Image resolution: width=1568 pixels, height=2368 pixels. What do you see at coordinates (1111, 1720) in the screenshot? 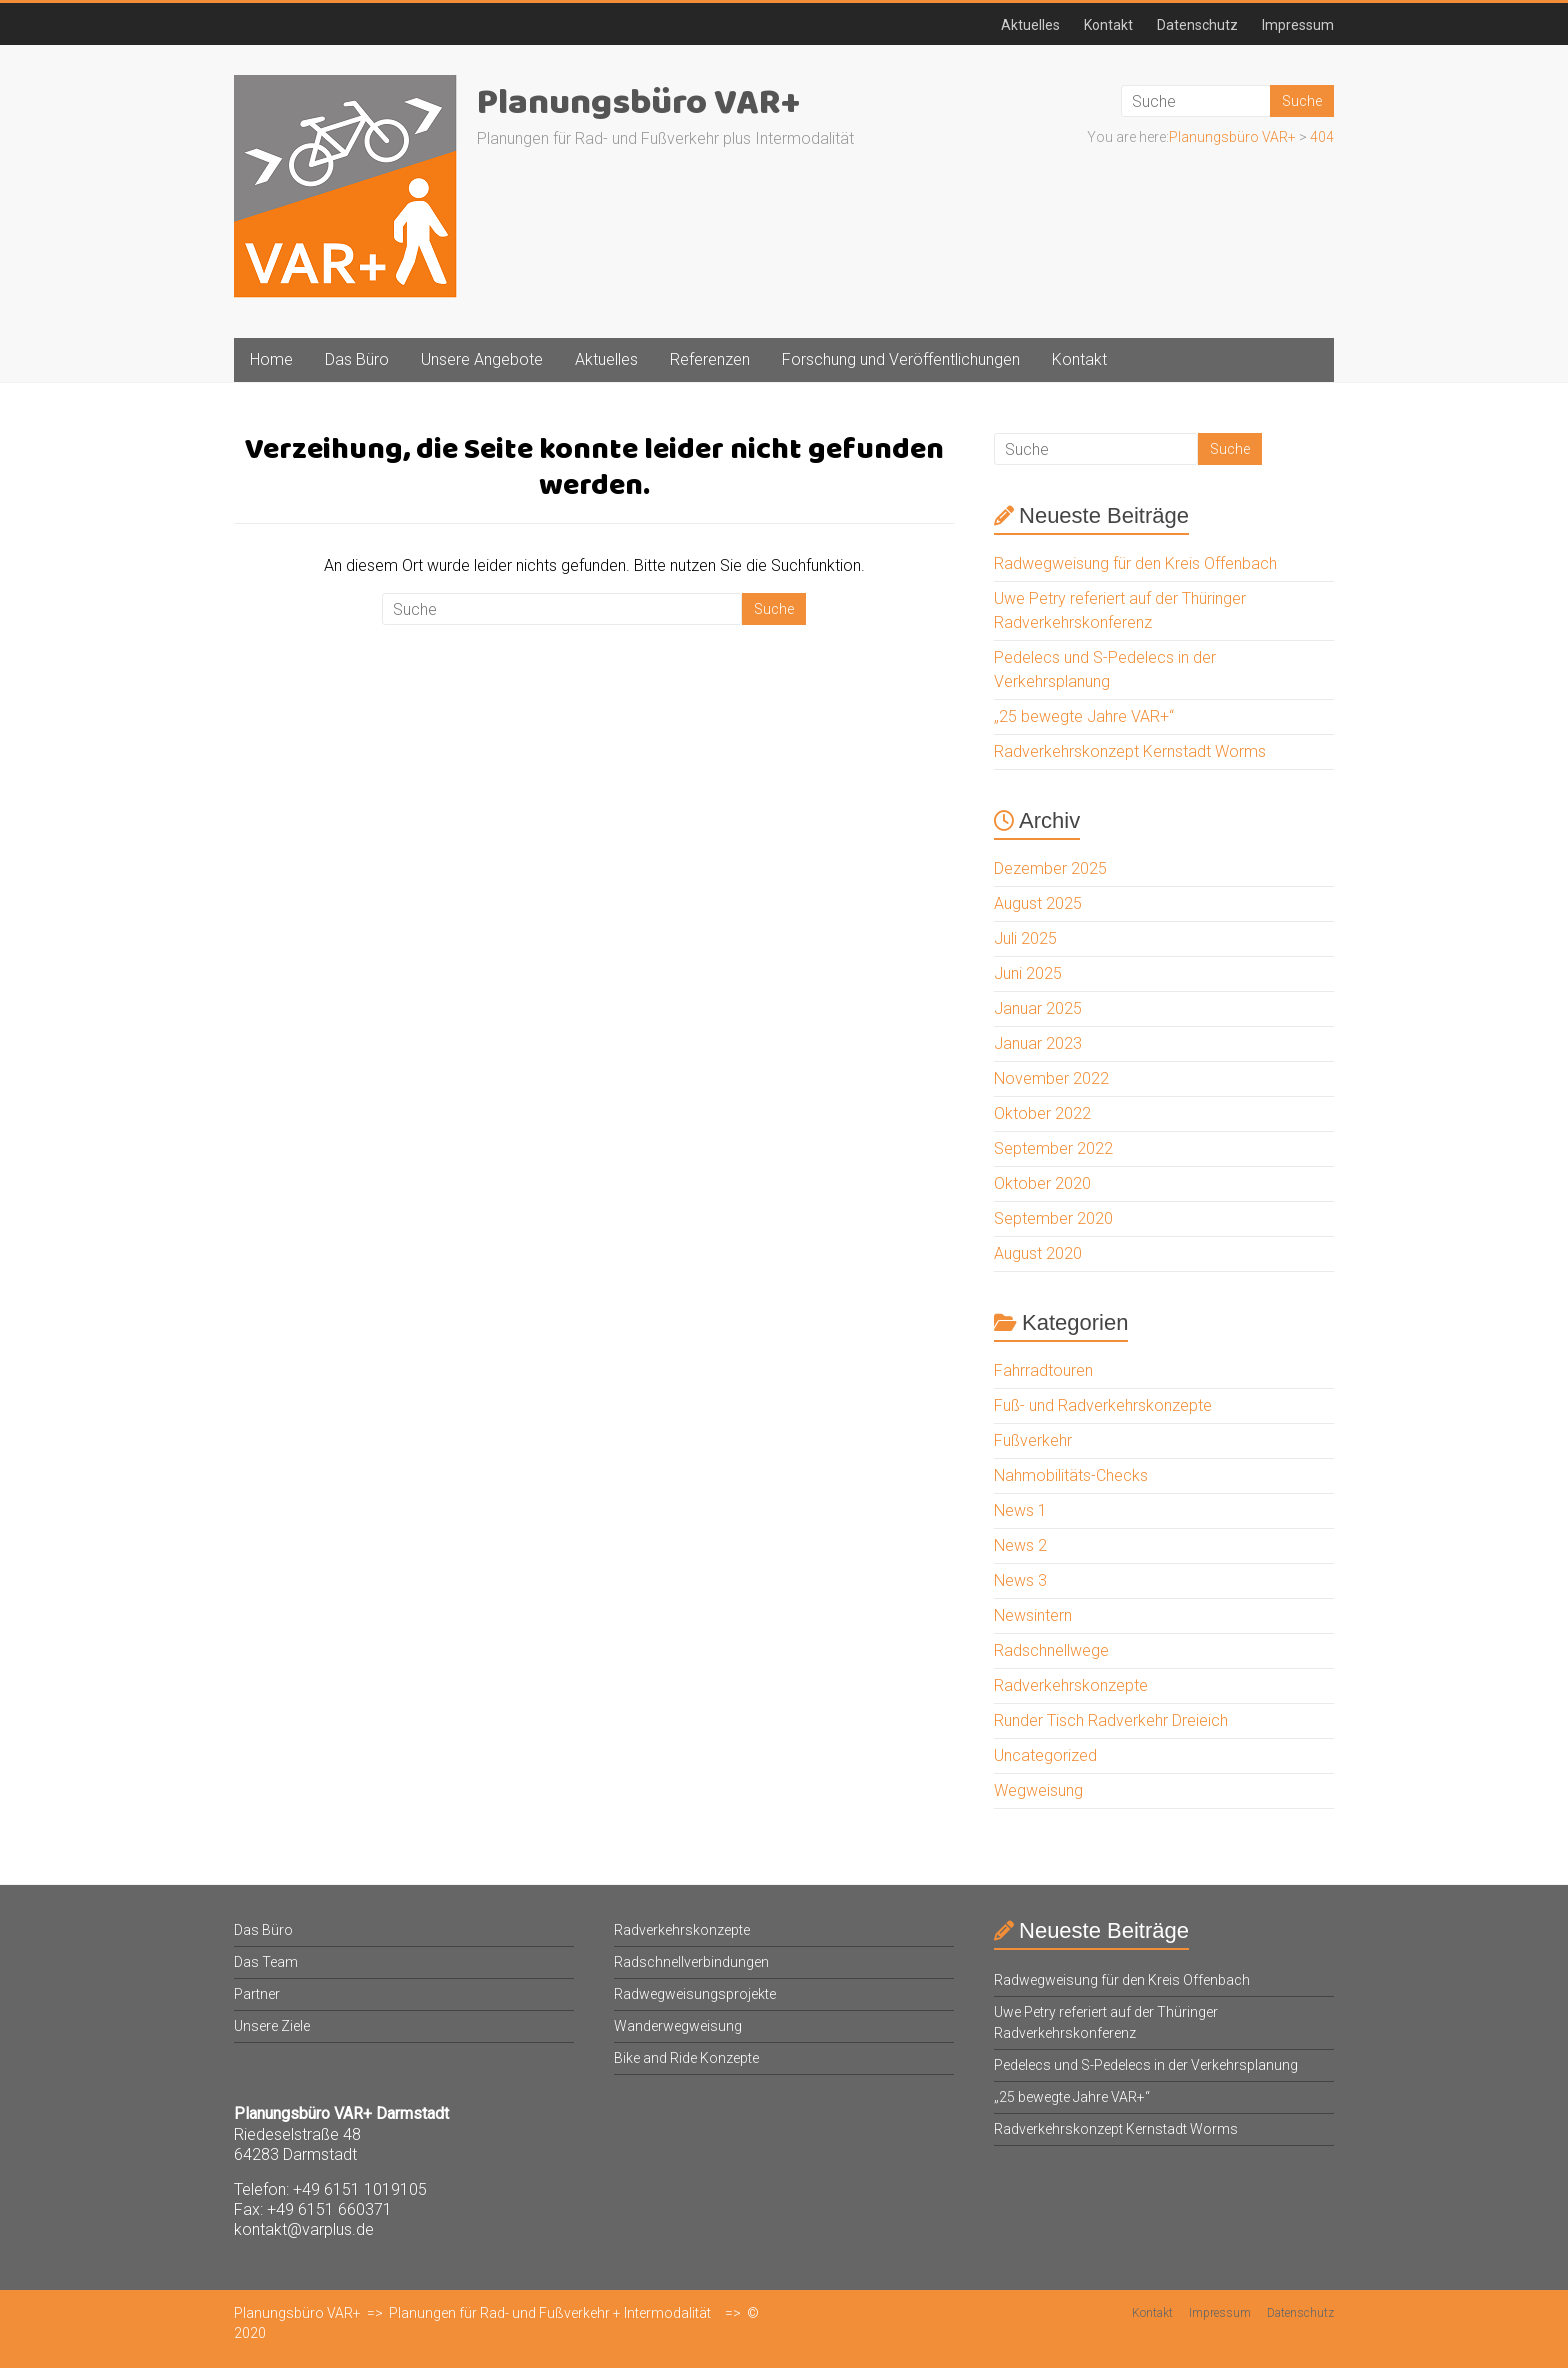
I see `Runder Tisch Radverkehr Dreieich` at bounding box center [1111, 1720].